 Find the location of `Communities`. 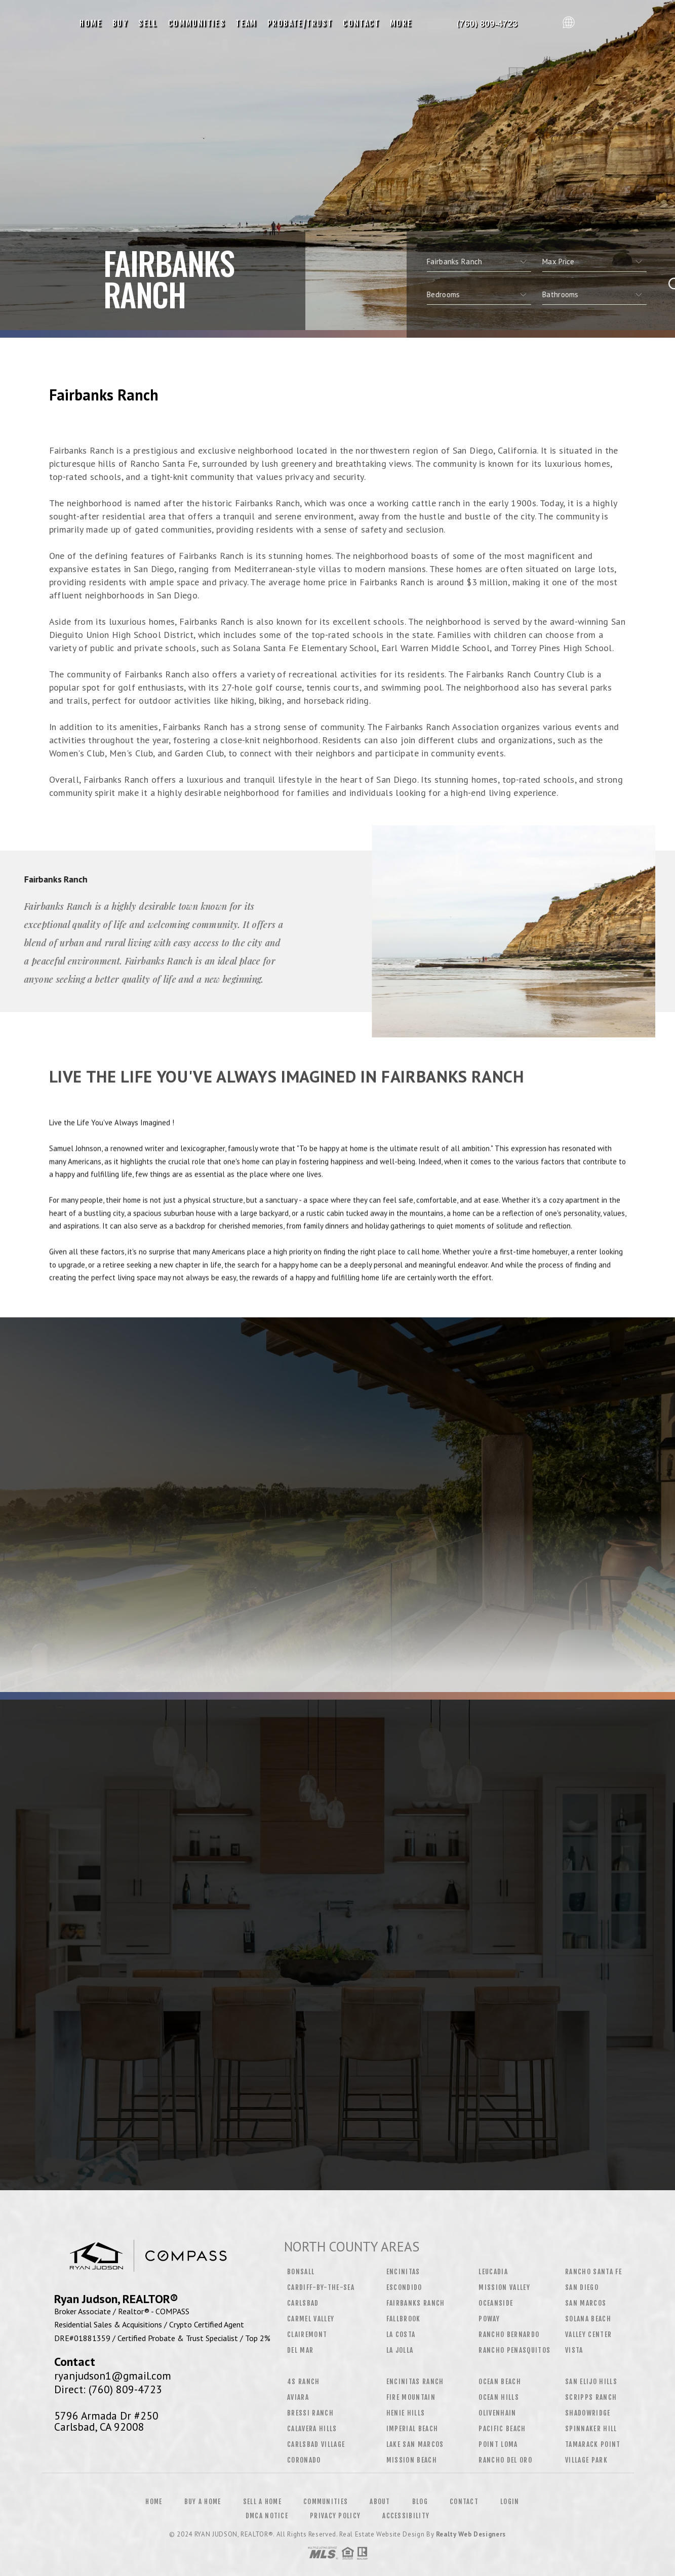

Communities is located at coordinates (196, 23).